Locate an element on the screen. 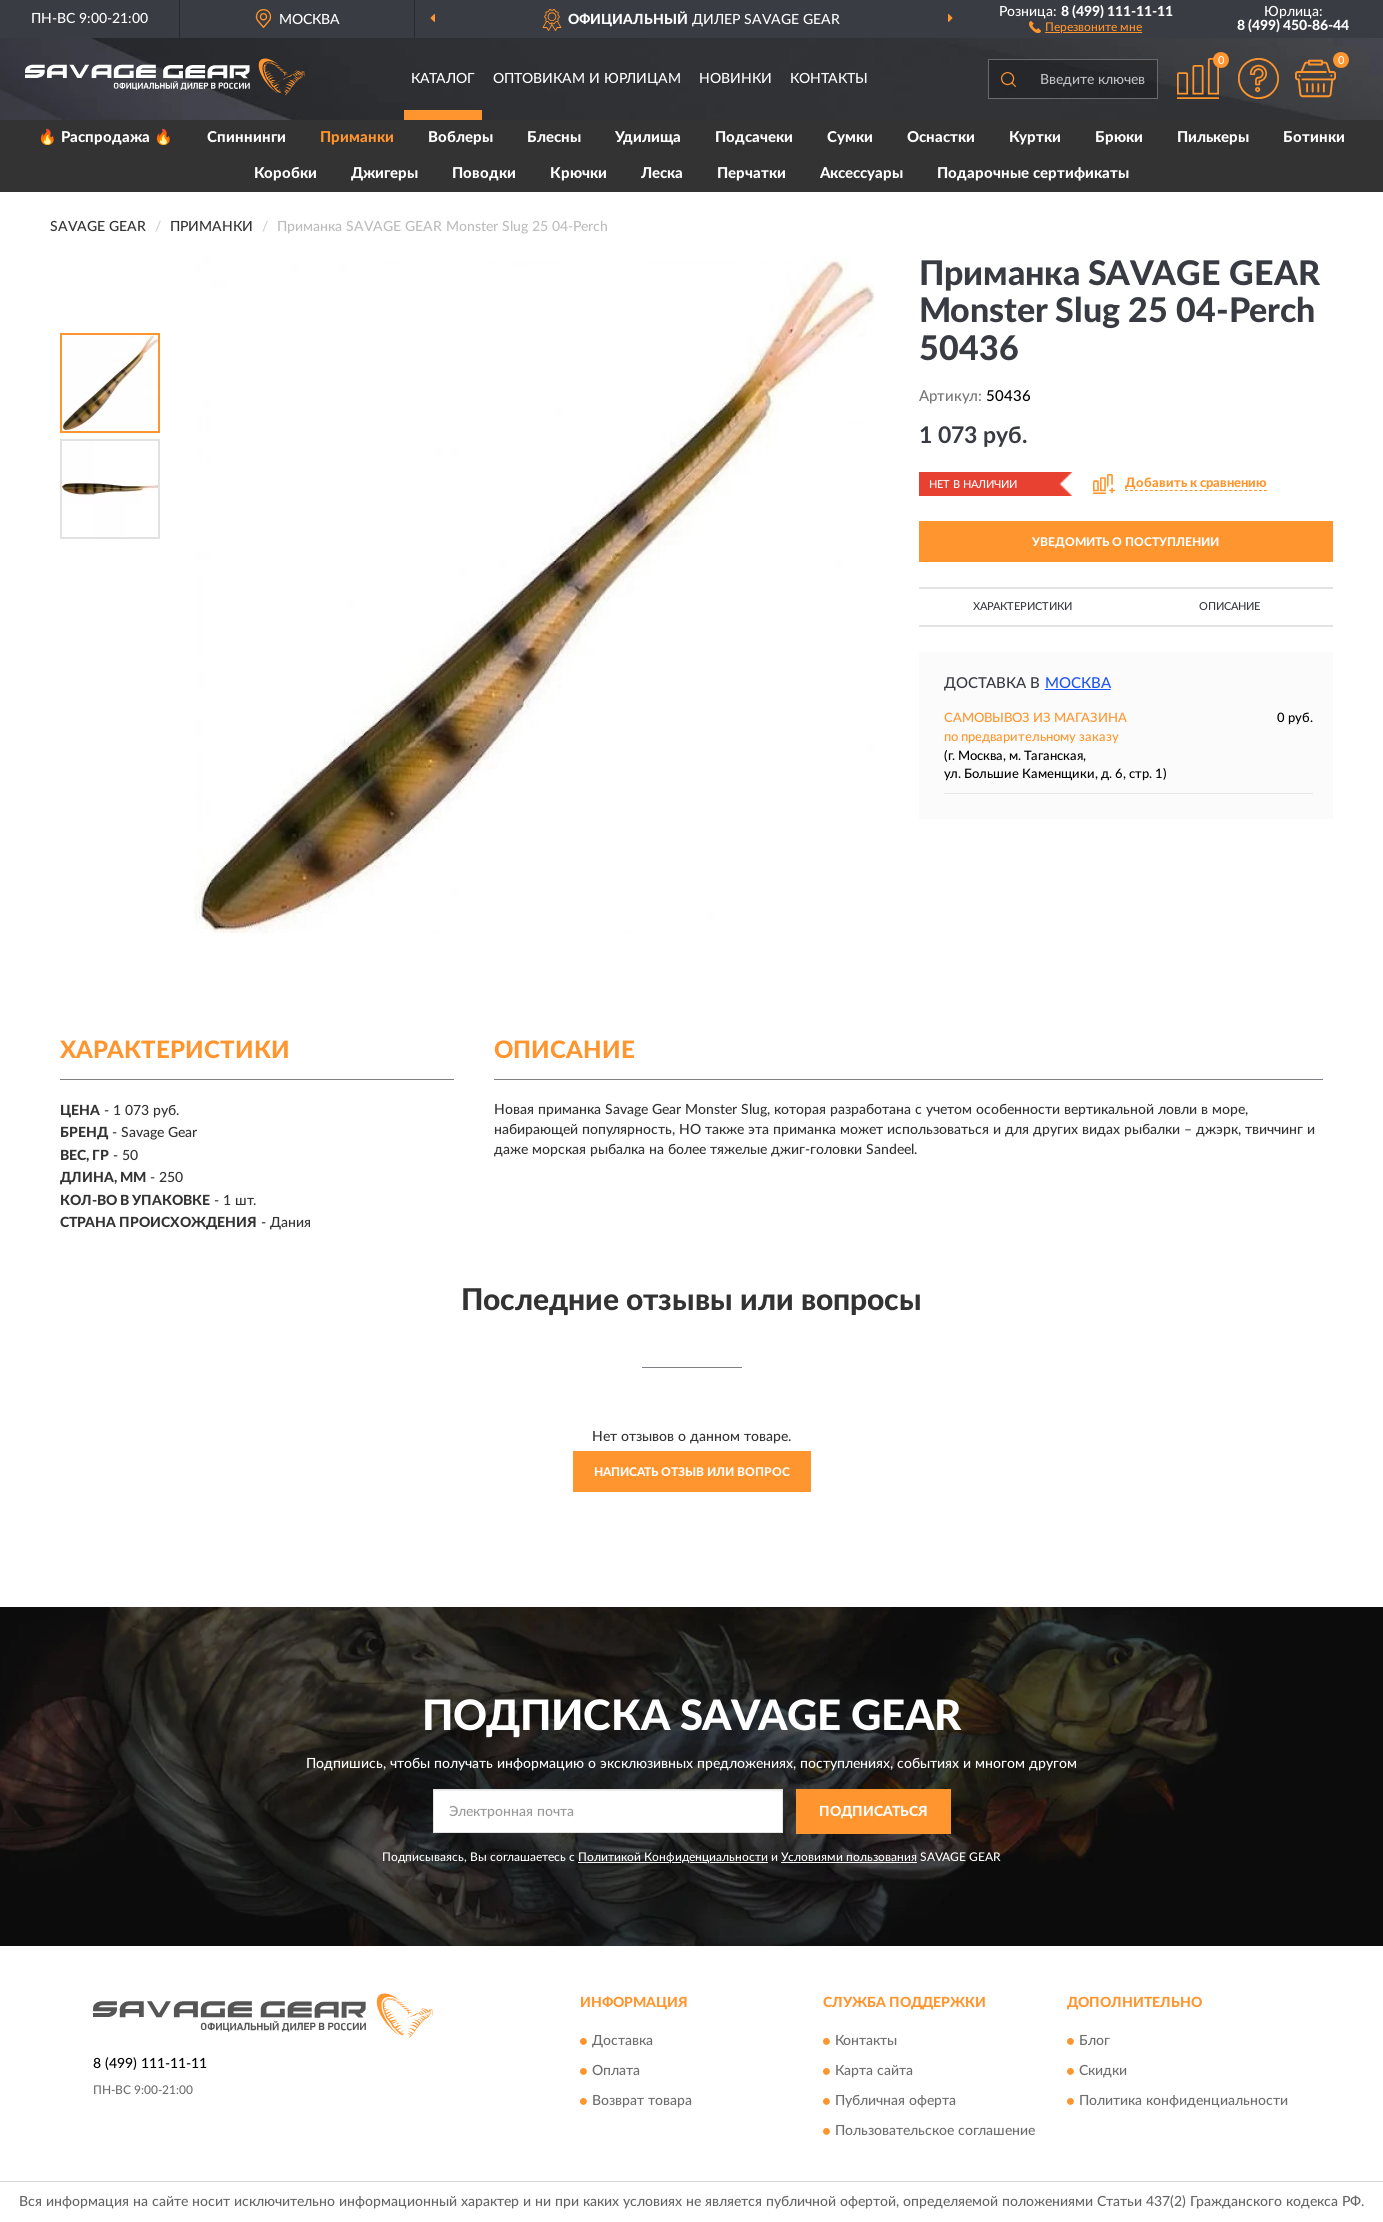 This screenshot has height=2222, width=1383. Оптовикам и юрлицам is located at coordinates (587, 79).